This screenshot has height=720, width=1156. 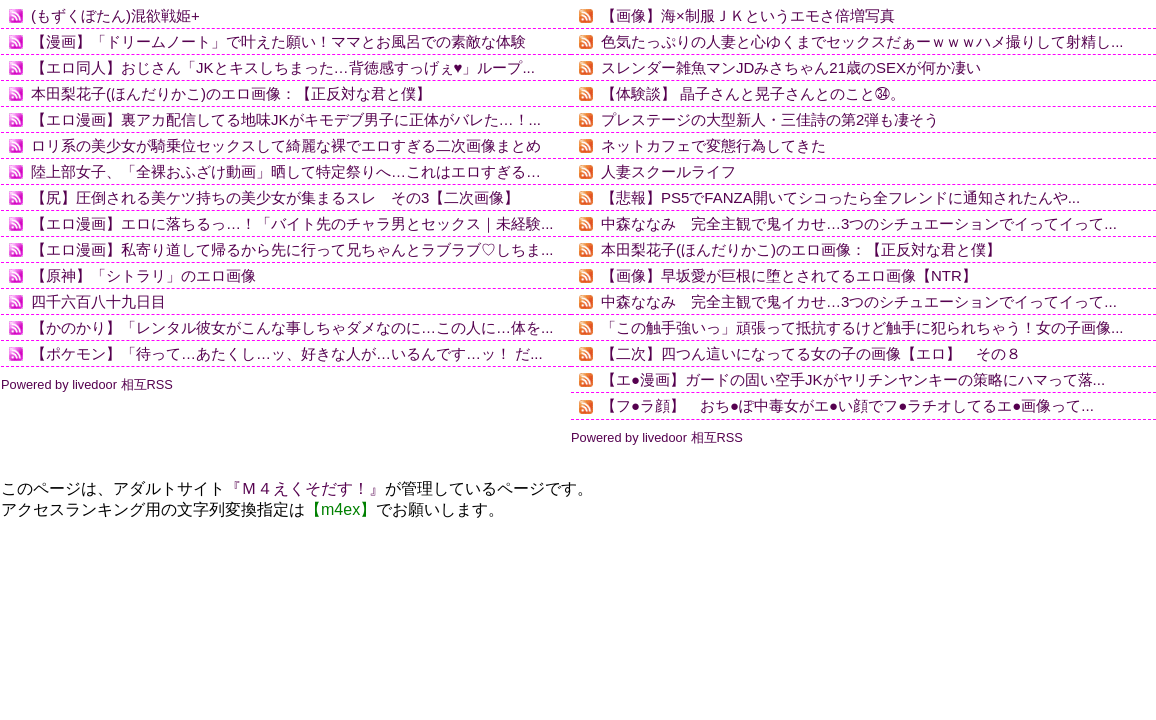 I want to click on 【原神】「シトラリ」のエロ画像, so click(x=143, y=275).